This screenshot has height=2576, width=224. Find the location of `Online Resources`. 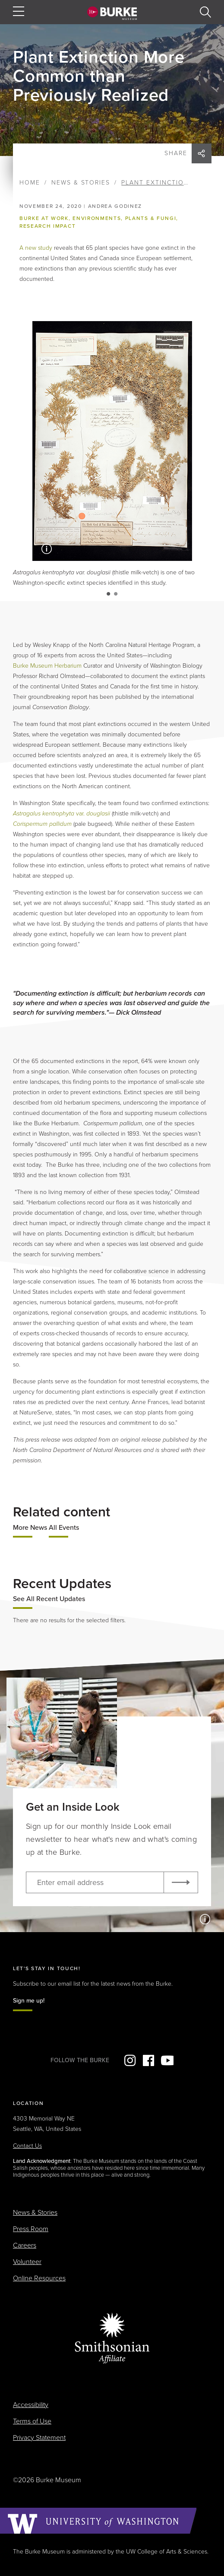

Online Resources is located at coordinates (39, 2278).